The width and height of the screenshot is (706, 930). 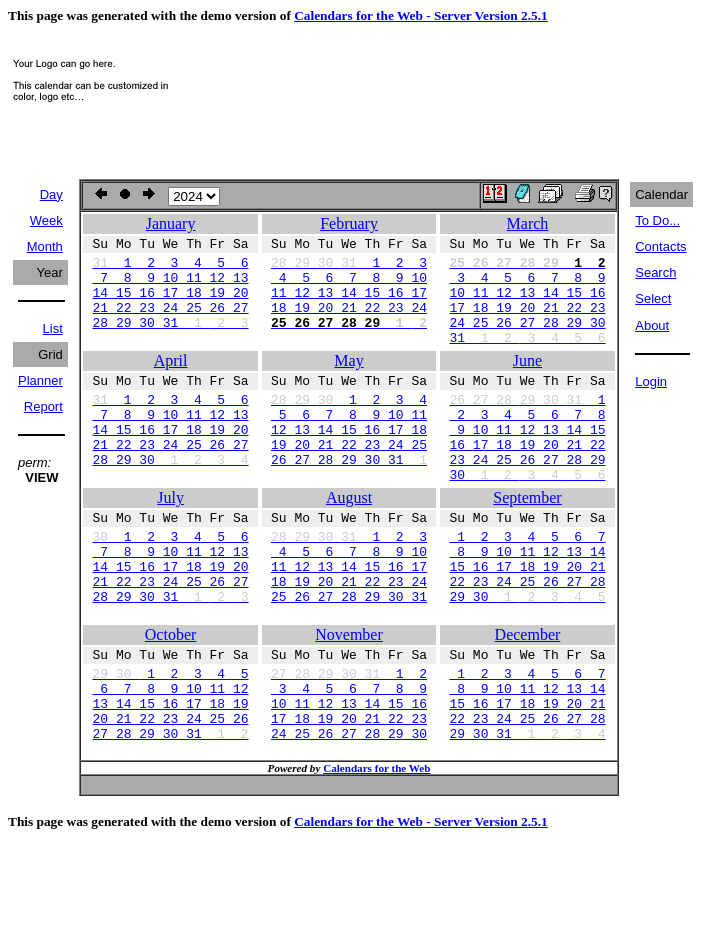 What do you see at coordinates (171, 381) in the screenshot?
I see `April` at bounding box center [171, 381].